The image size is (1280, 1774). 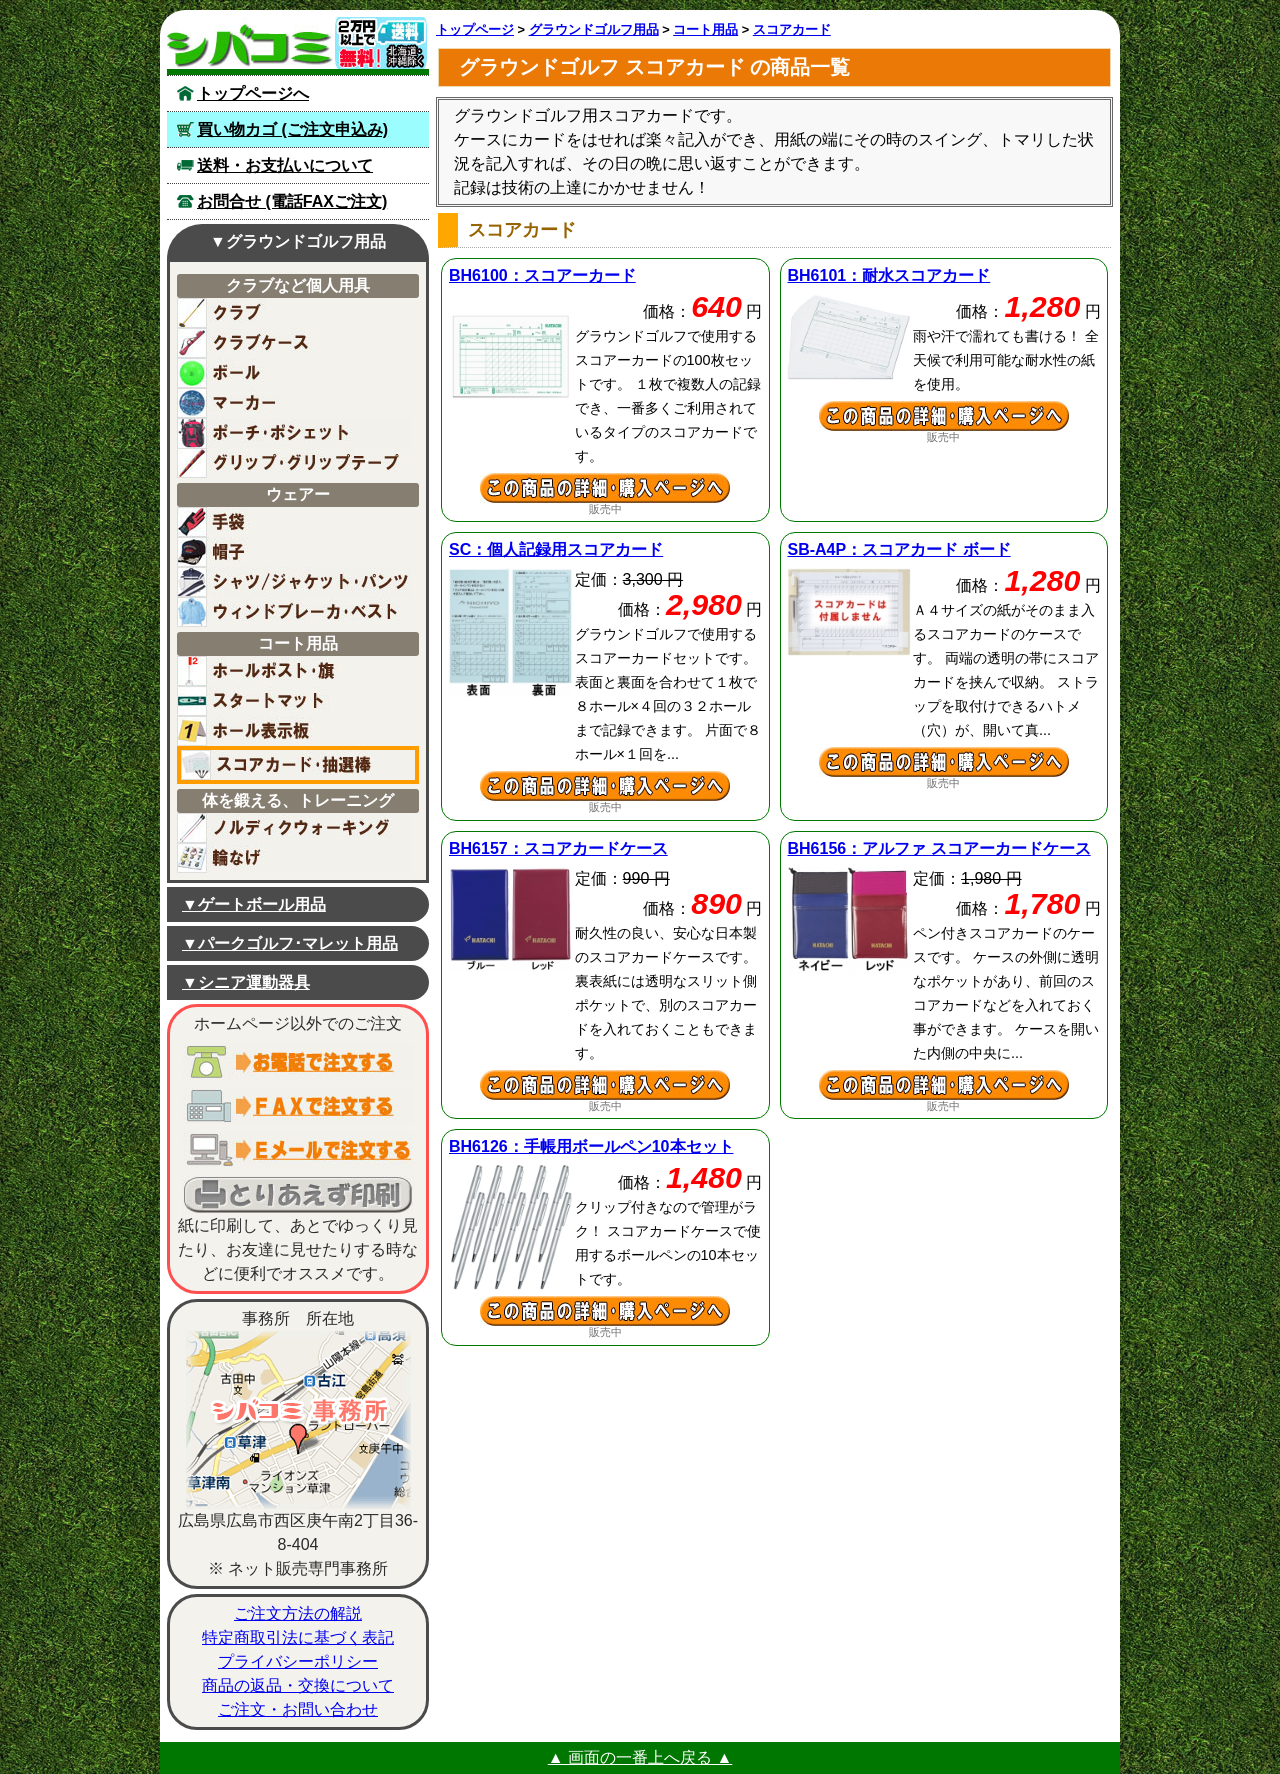 I want to click on 電子メールでご注文する, so click(x=298, y=1150).